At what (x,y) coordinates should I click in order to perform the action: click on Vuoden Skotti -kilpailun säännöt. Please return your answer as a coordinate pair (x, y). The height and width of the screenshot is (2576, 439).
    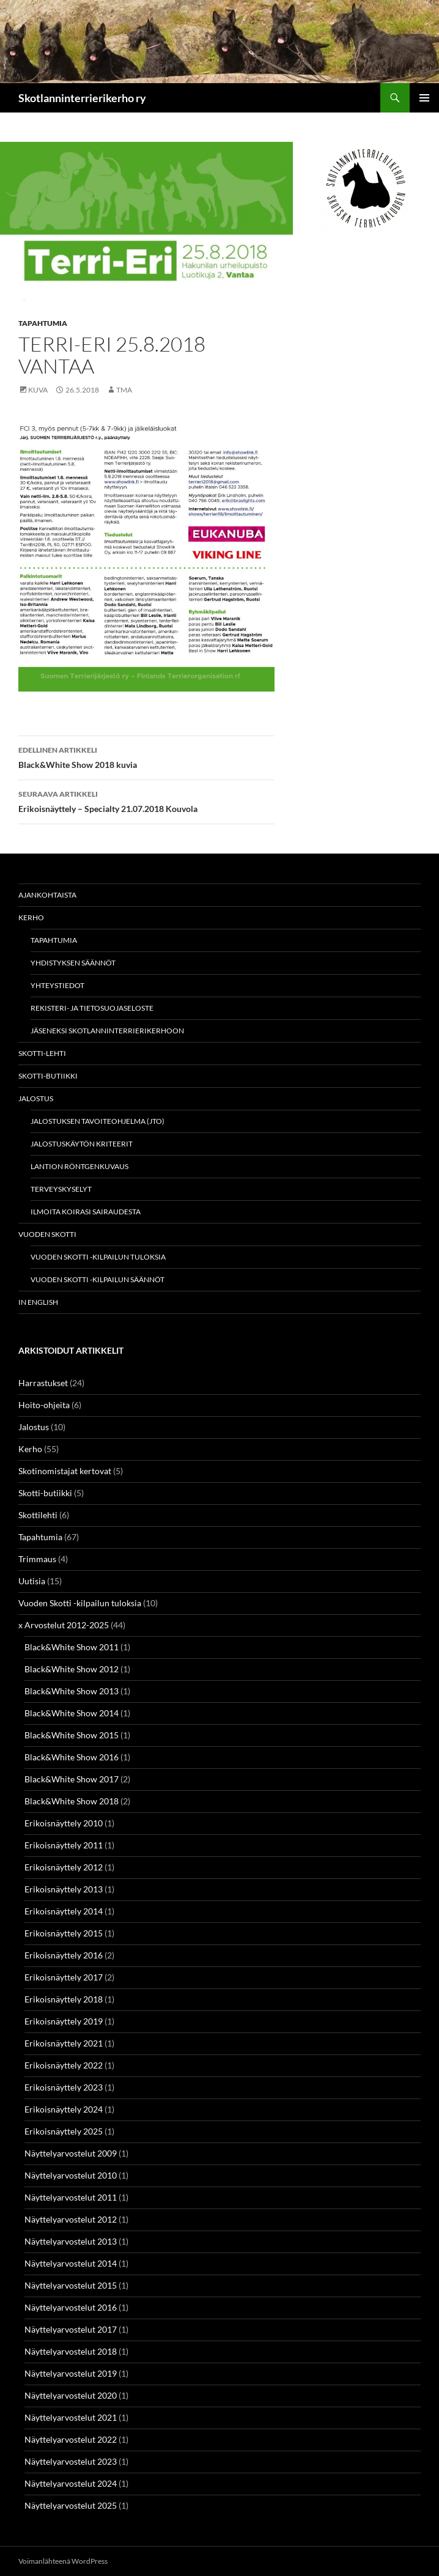
    Looking at the image, I should click on (97, 1279).